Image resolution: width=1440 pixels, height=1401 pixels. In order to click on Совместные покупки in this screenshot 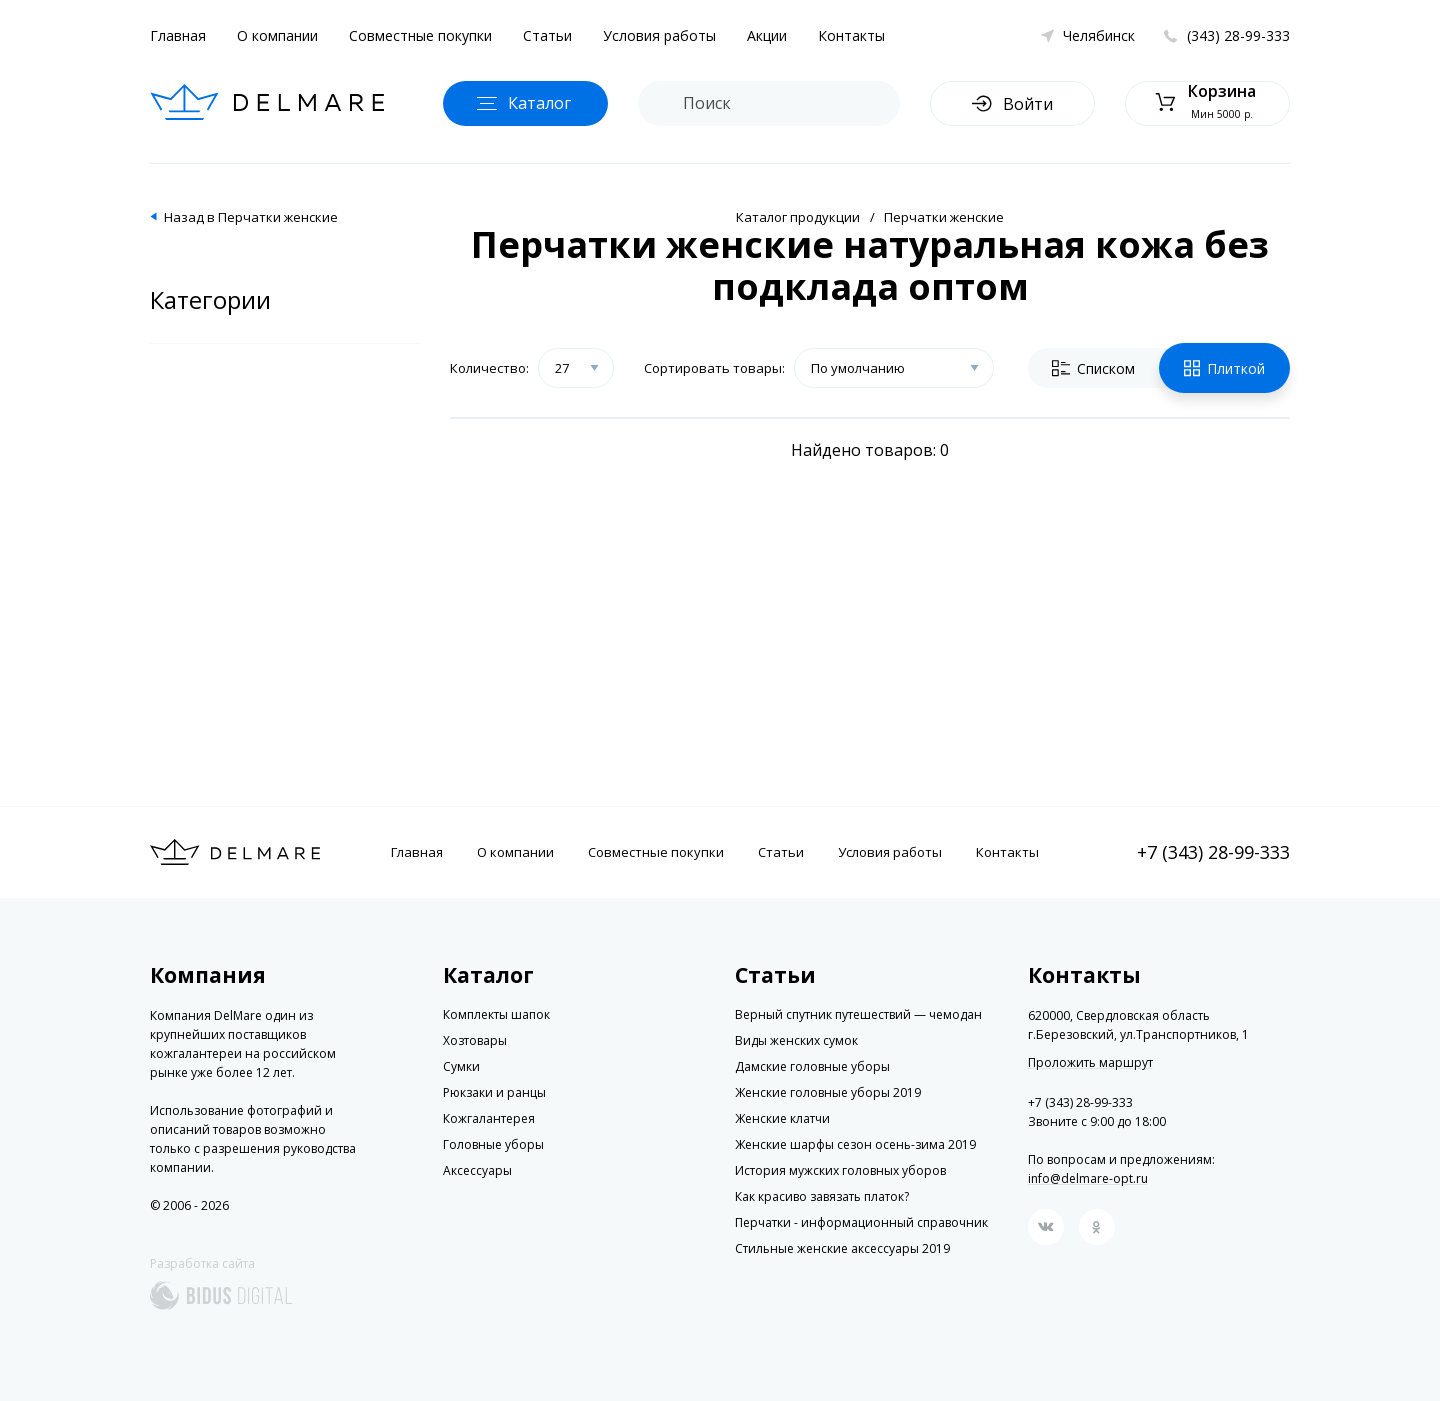, I will do `click(420, 35)`.